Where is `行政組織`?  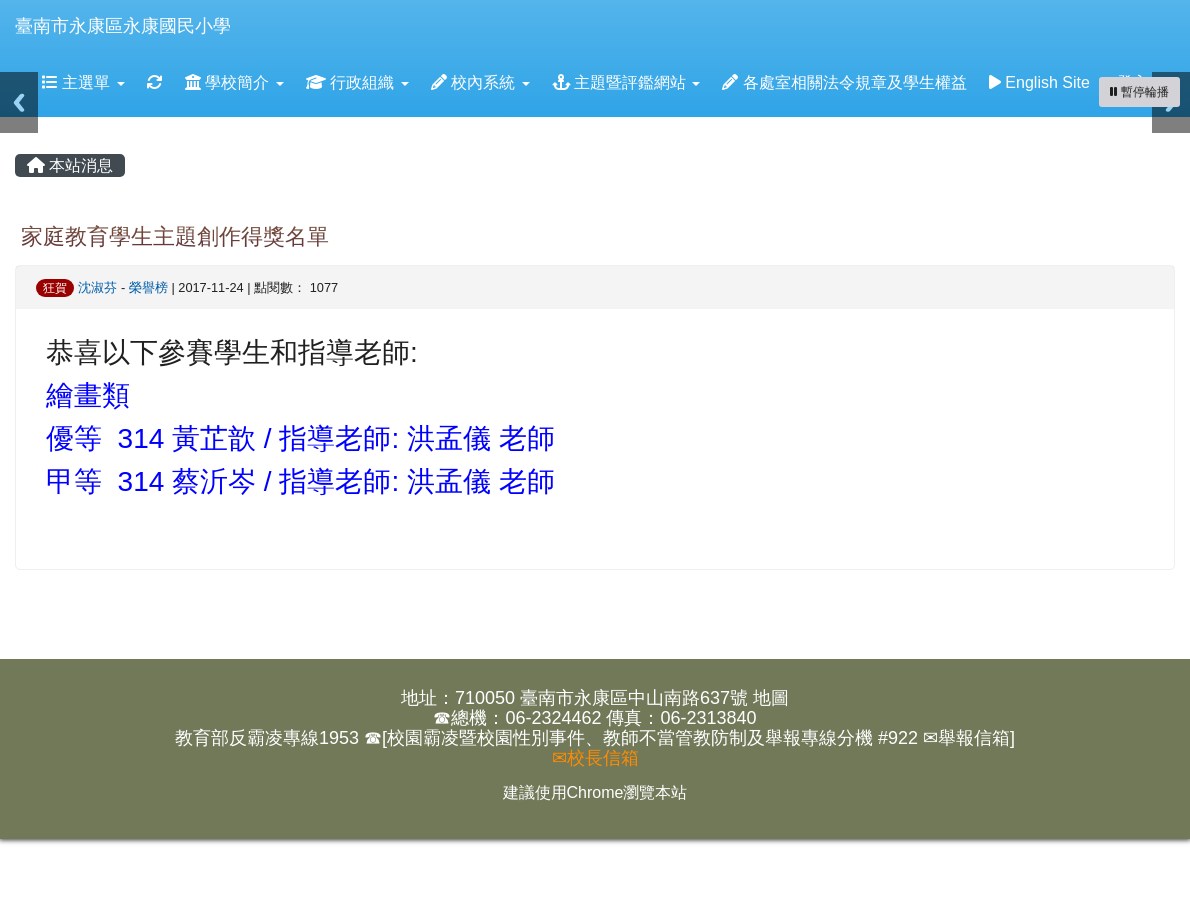
行政組織 is located at coordinates (357, 82).